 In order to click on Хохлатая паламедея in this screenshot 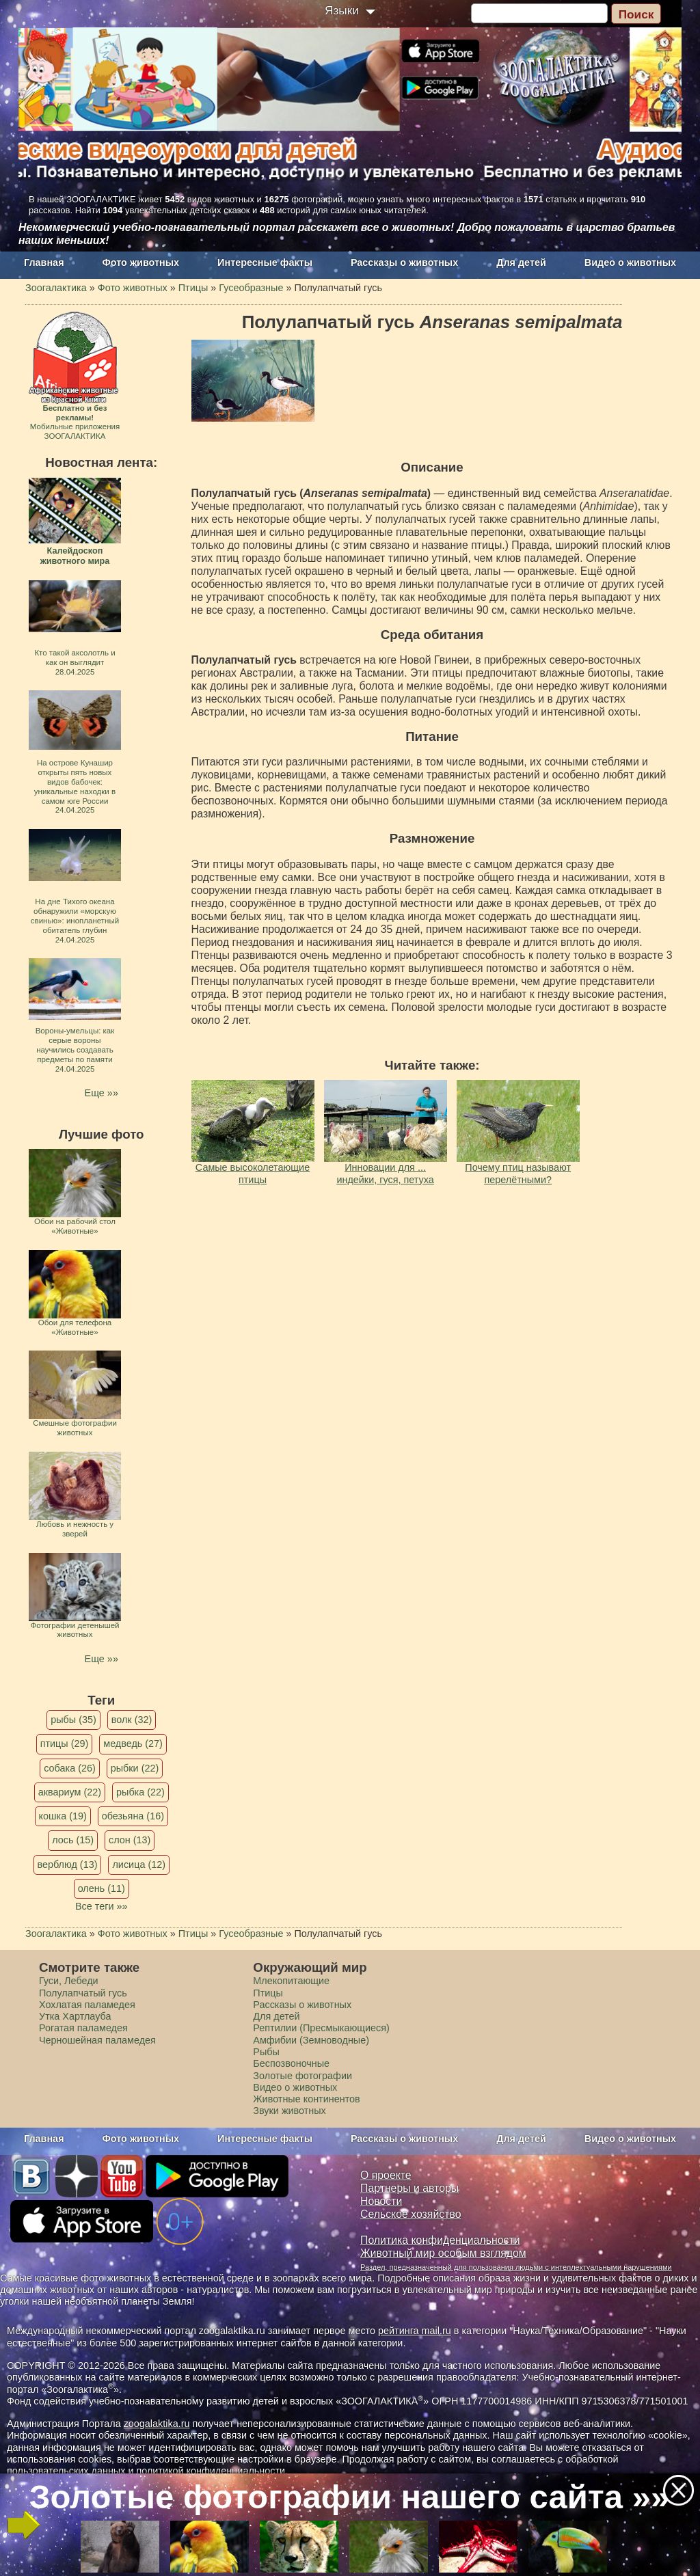, I will do `click(87, 2004)`.